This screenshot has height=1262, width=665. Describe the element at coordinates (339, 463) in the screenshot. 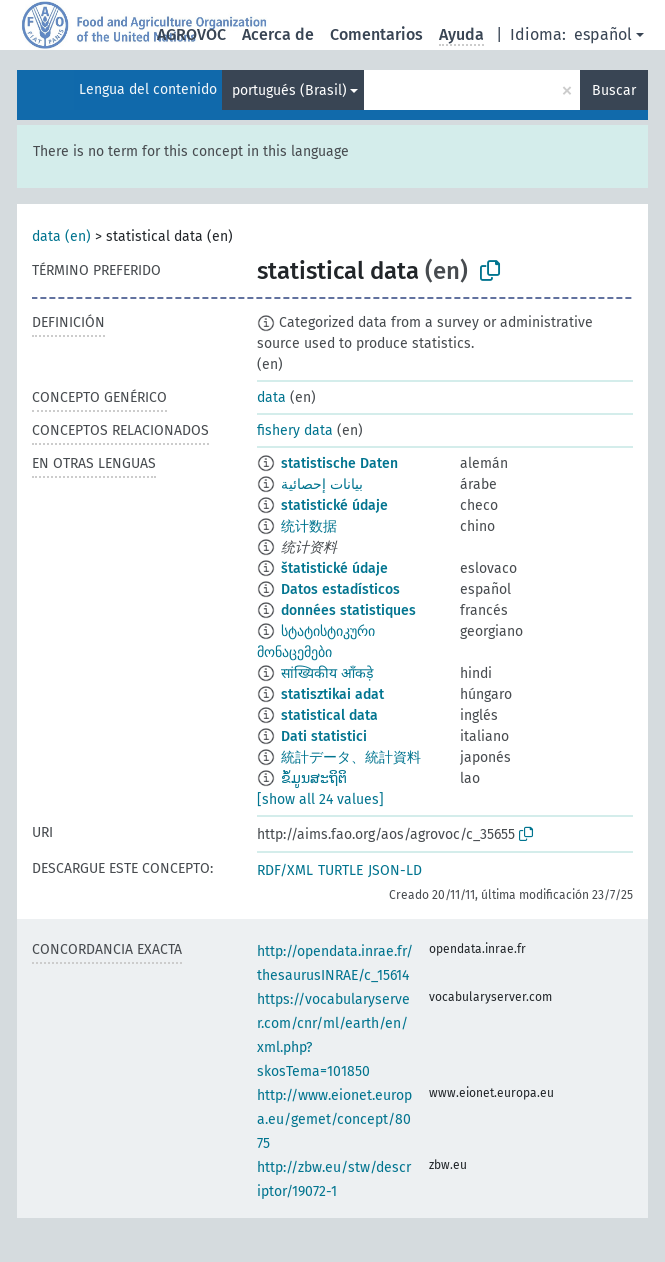

I see `statistische Daten` at that location.